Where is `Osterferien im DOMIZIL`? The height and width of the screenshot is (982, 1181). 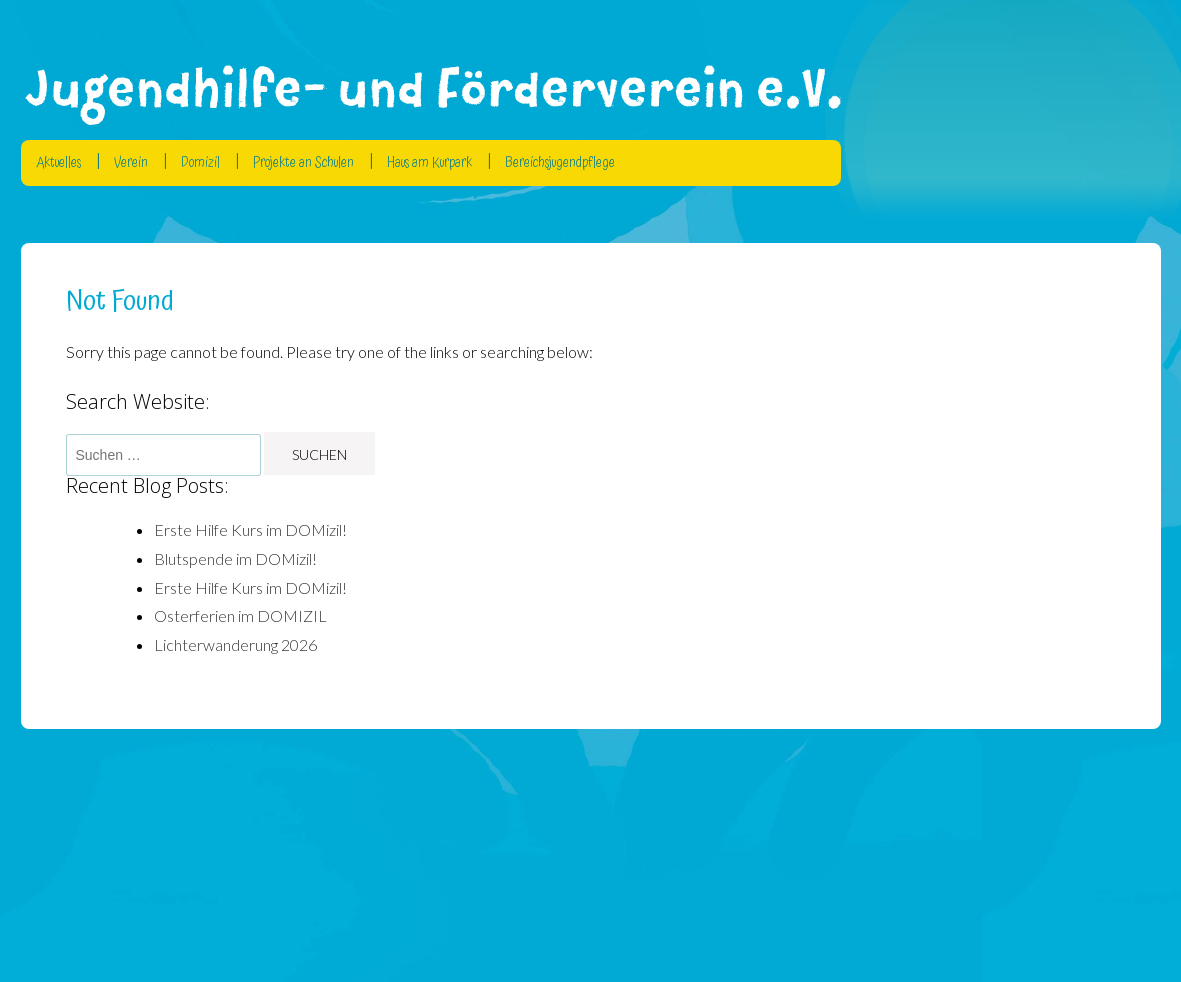
Osterferien im DOMIZIL is located at coordinates (240, 615).